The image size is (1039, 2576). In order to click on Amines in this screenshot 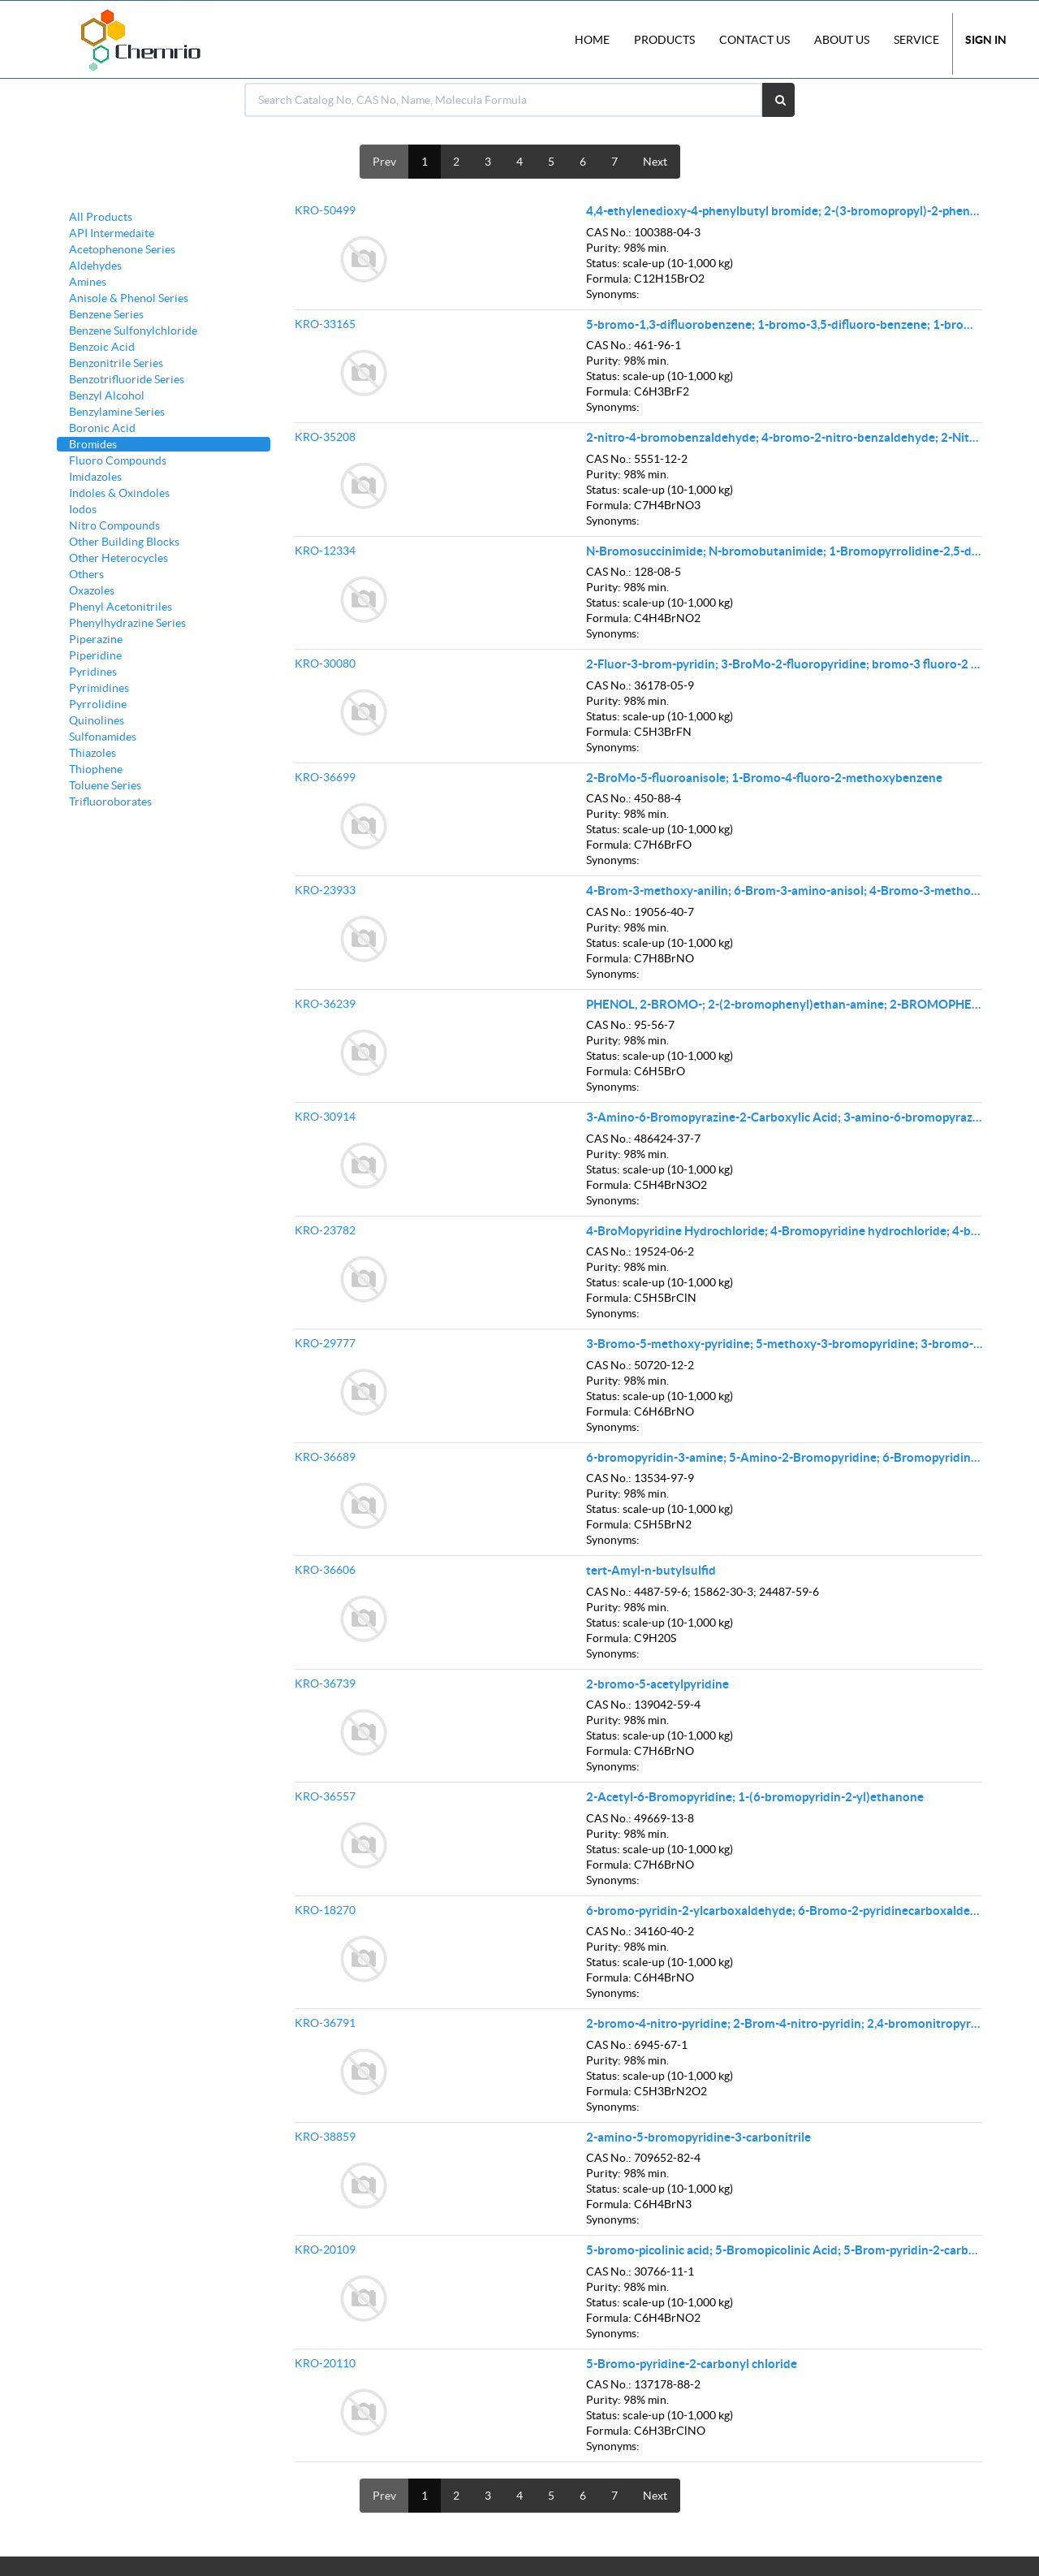, I will do `click(87, 281)`.